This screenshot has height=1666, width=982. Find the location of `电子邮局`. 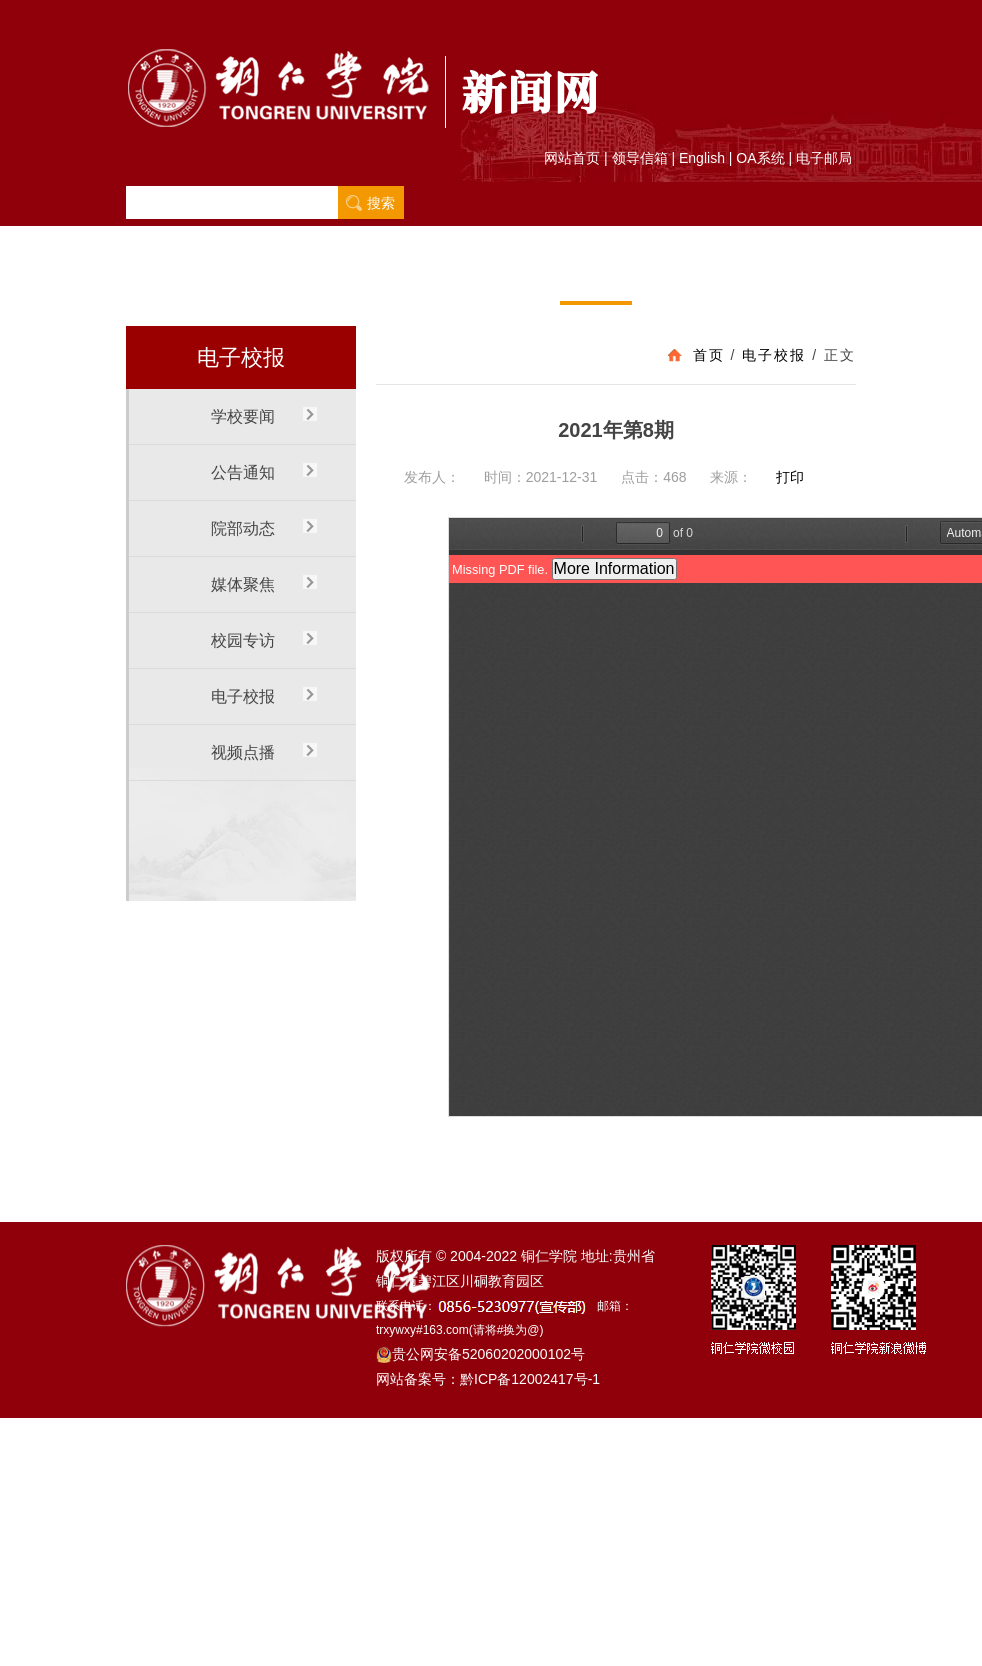

电子邮局 is located at coordinates (824, 158).